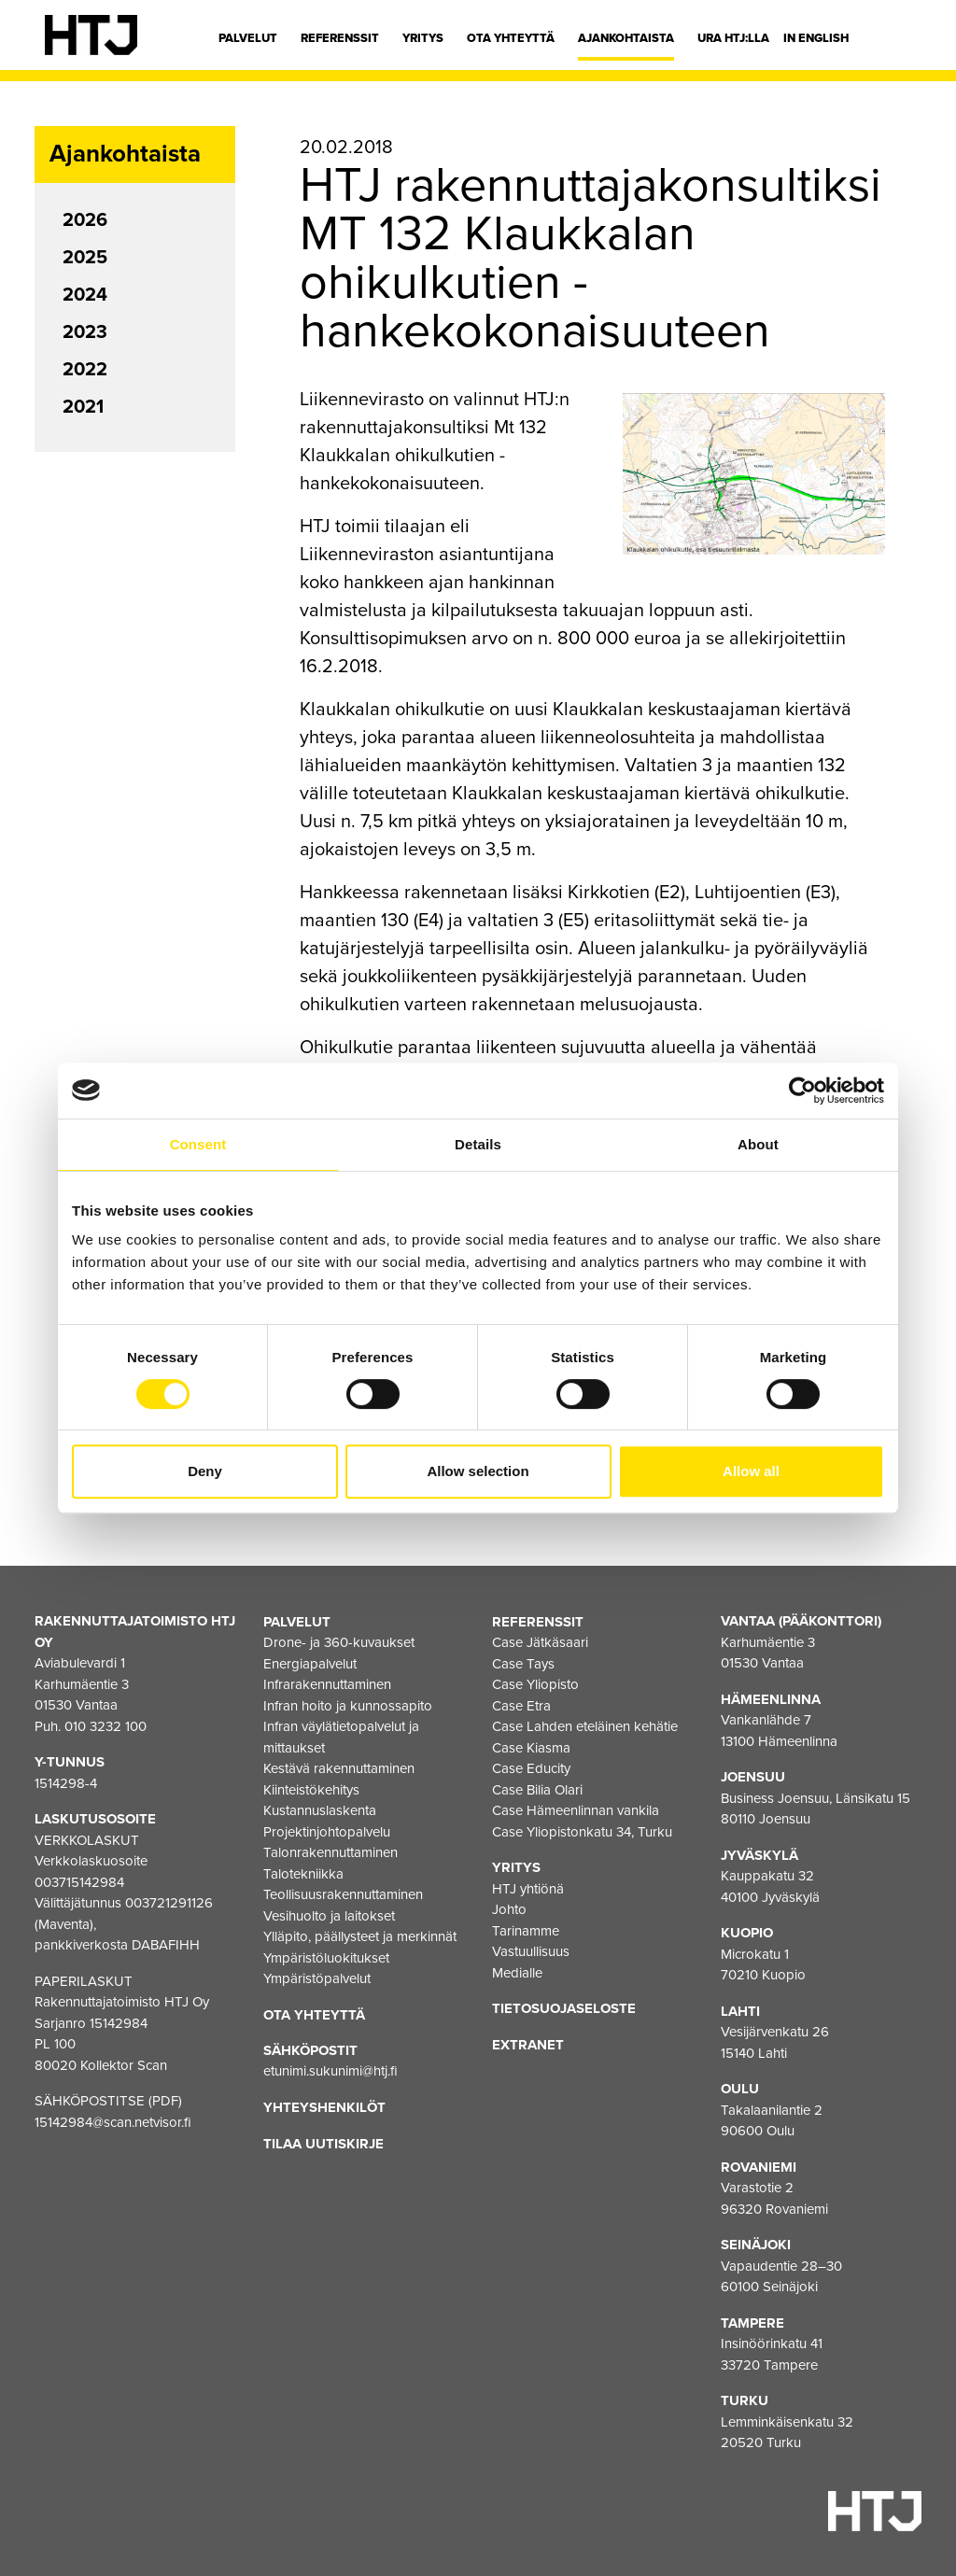 The image size is (956, 2576). I want to click on [Hae], so click(897, 42).